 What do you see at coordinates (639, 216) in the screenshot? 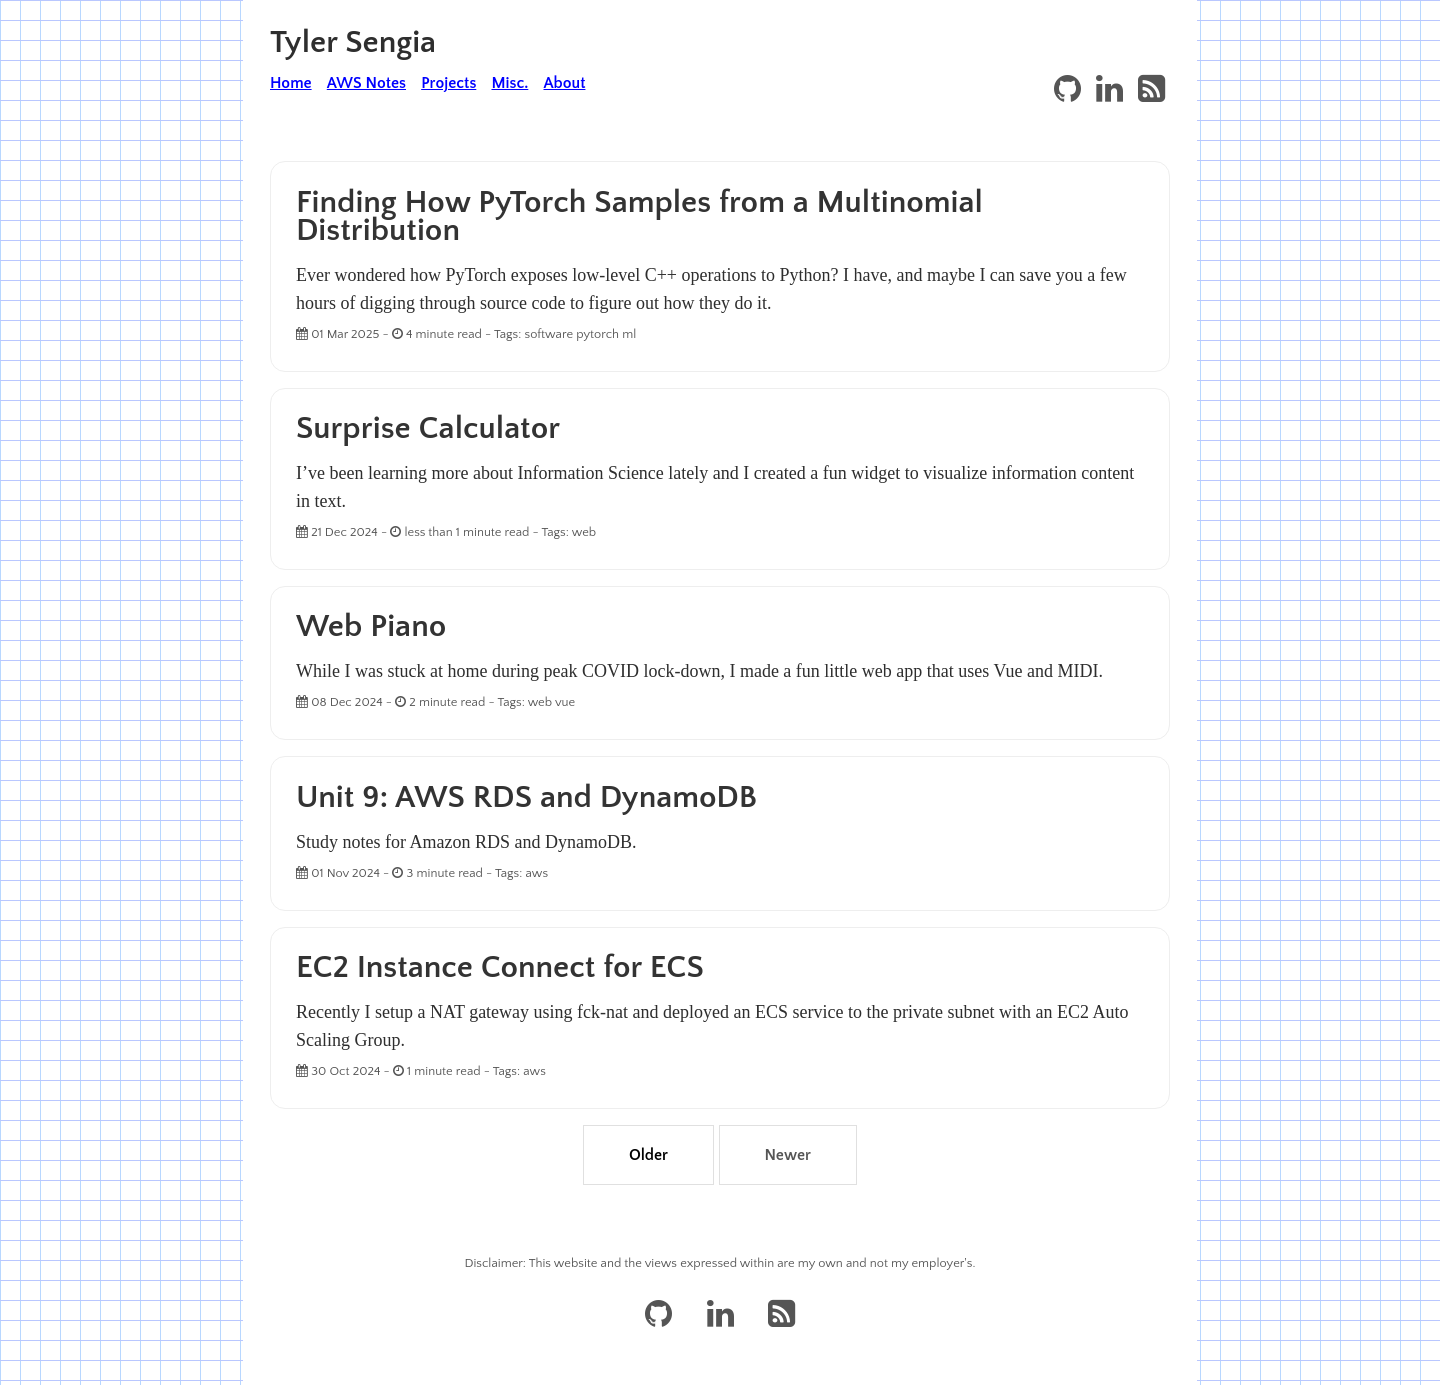
I see `Finding How PyTorch Samples from a Multinomial Distribution` at bounding box center [639, 216].